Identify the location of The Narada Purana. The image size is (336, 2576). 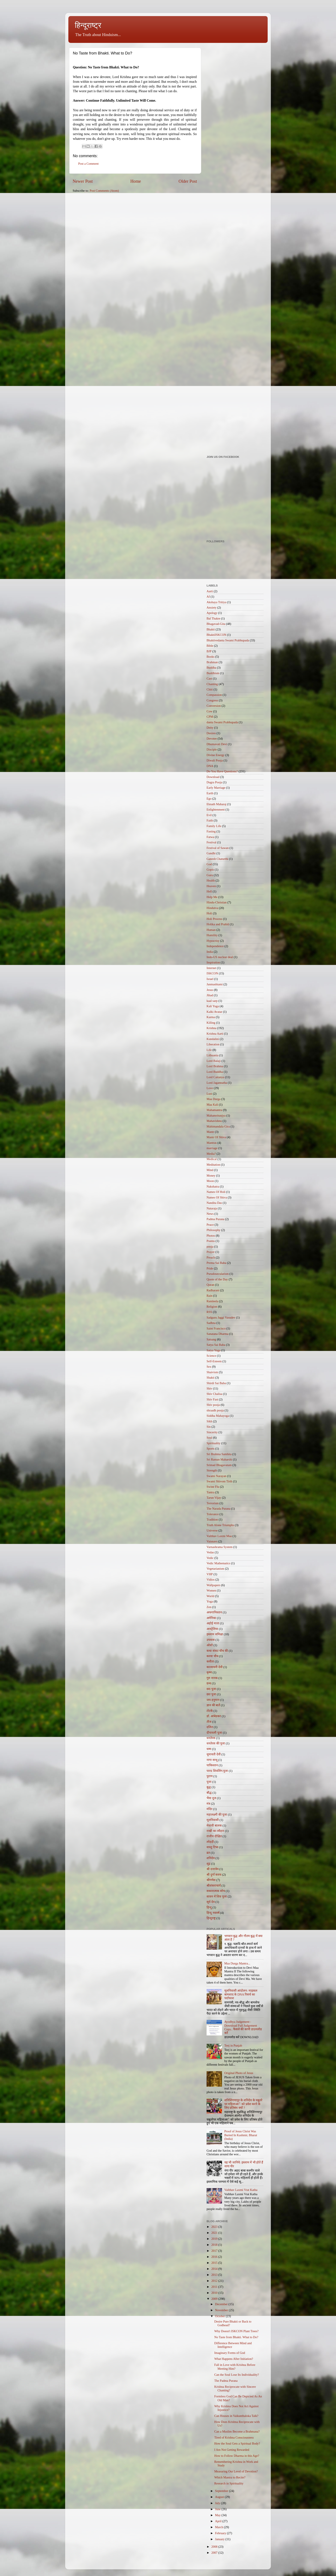
(218, 1508).